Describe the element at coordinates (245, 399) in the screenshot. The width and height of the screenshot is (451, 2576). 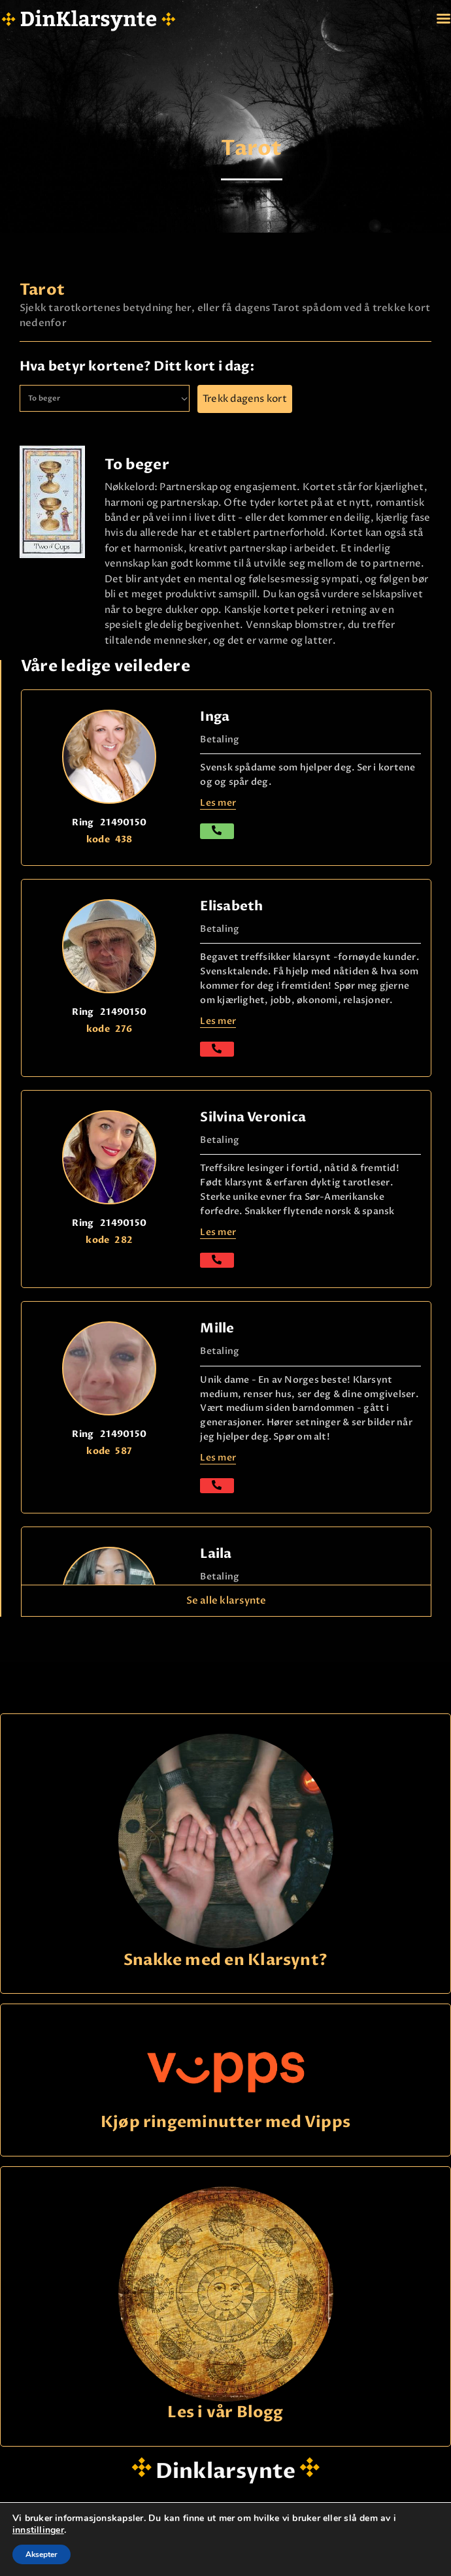
I see `Trekk dagens kort` at that location.